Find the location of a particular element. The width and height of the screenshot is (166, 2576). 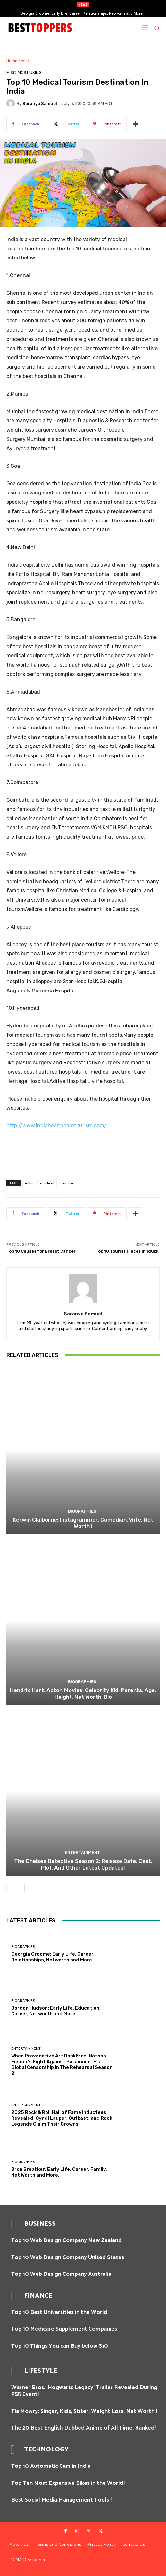

Most Using is located at coordinates (30, 72).